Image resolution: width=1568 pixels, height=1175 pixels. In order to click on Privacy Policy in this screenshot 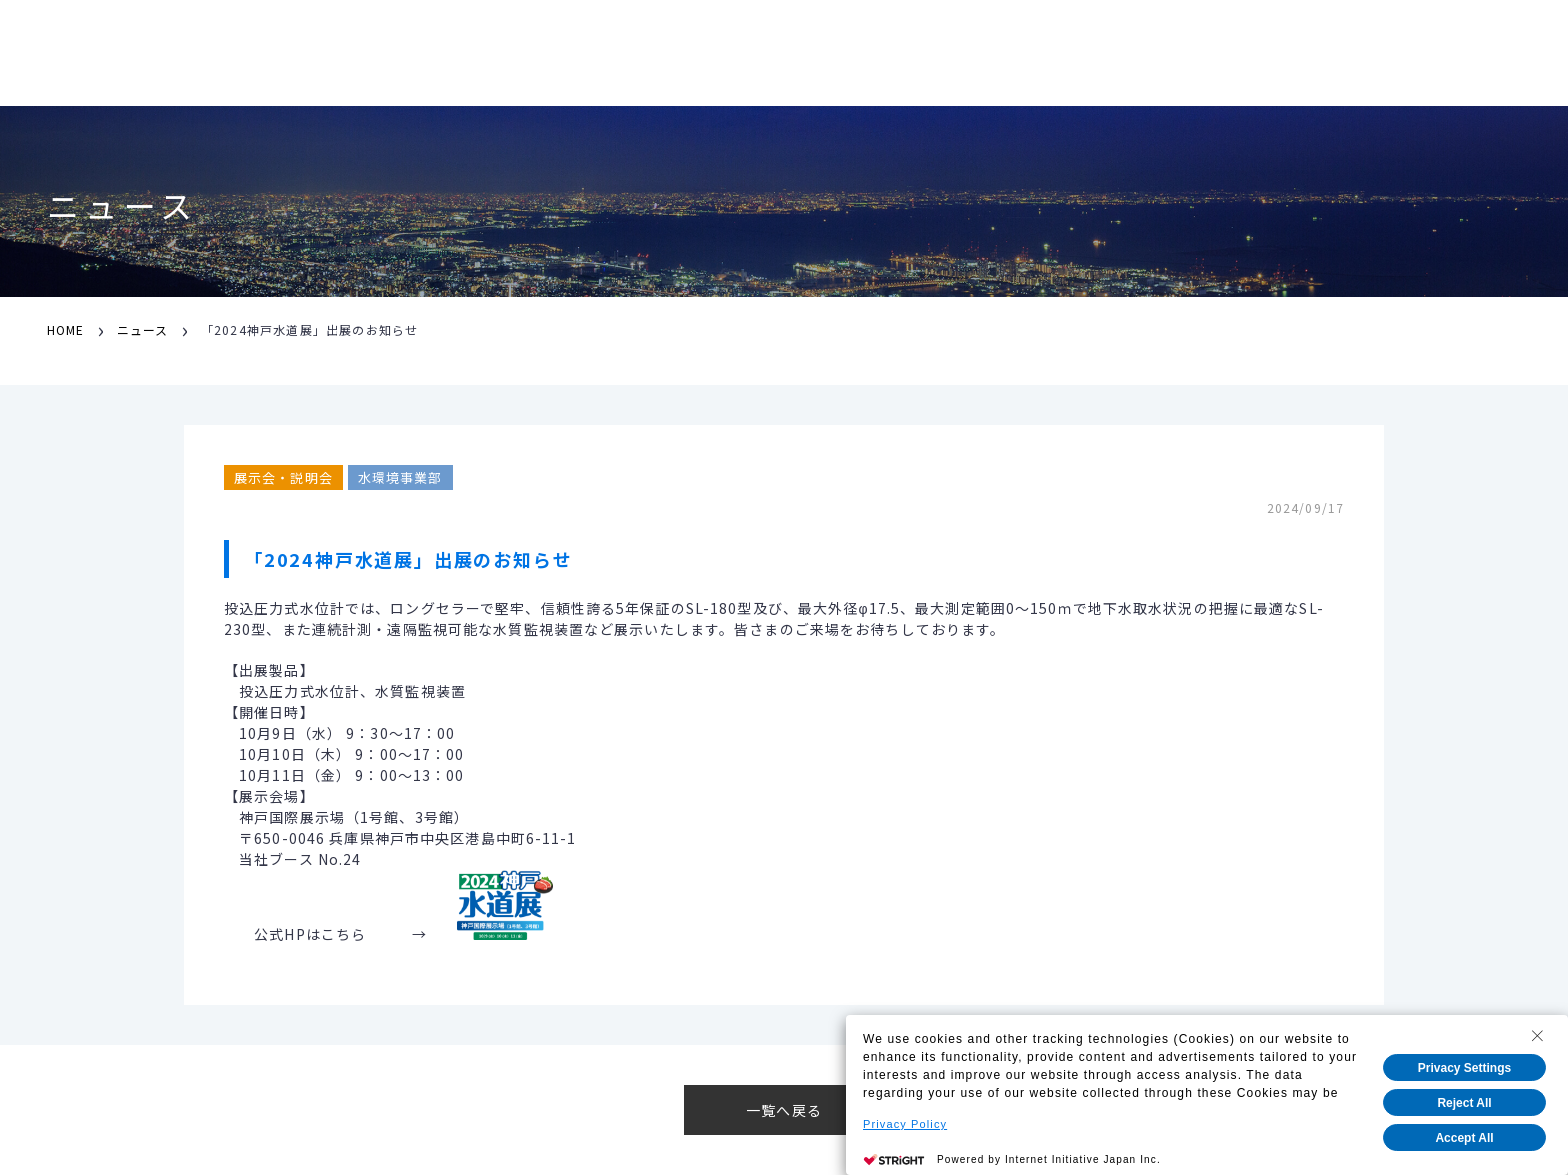, I will do `click(905, 1124)`.